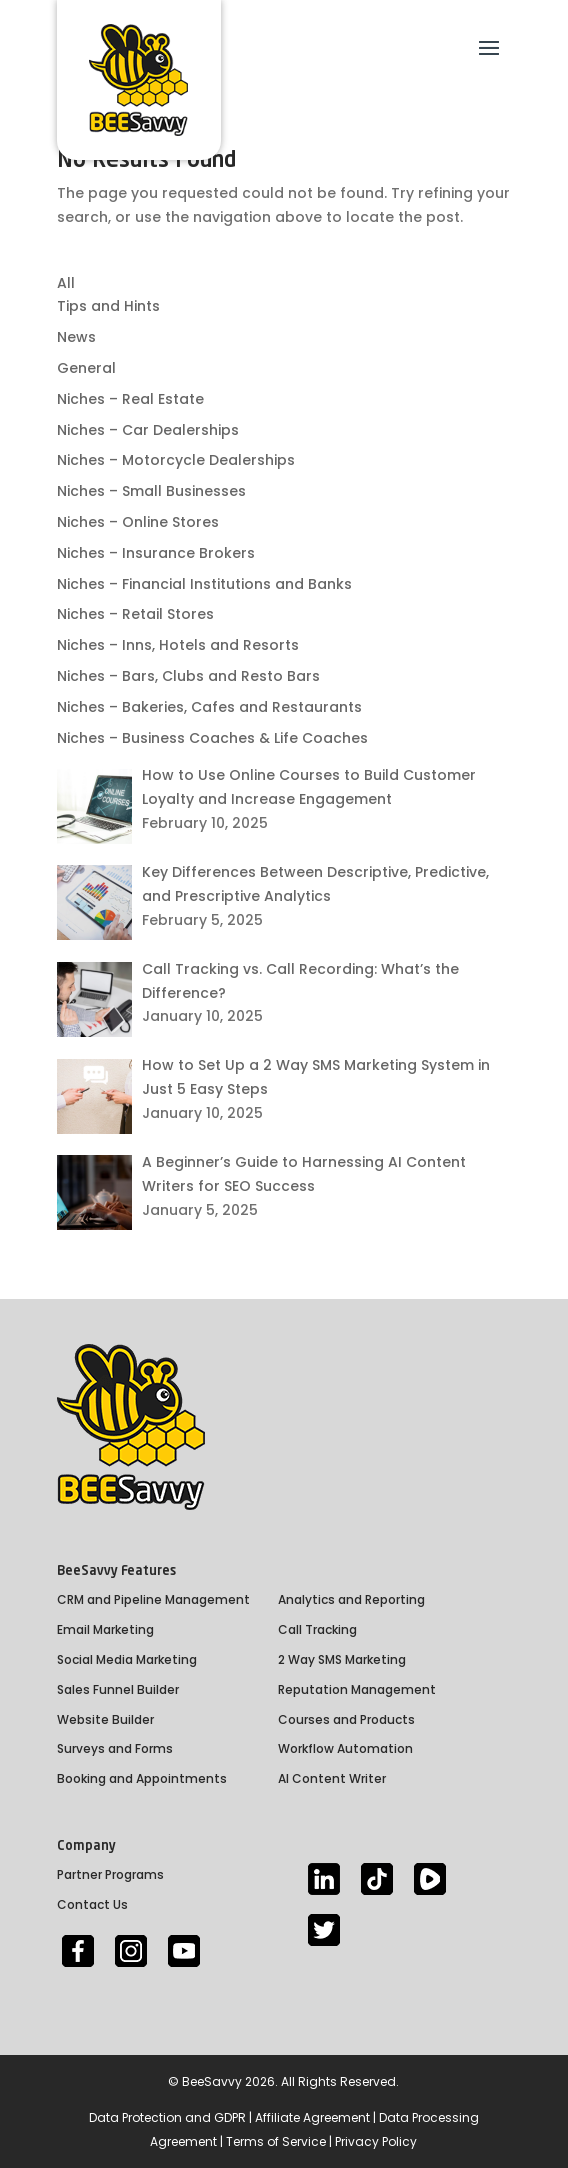 The height and width of the screenshot is (2168, 568). Describe the element at coordinates (148, 430) in the screenshot. I see `Niches – Car Dealerships` at that location.